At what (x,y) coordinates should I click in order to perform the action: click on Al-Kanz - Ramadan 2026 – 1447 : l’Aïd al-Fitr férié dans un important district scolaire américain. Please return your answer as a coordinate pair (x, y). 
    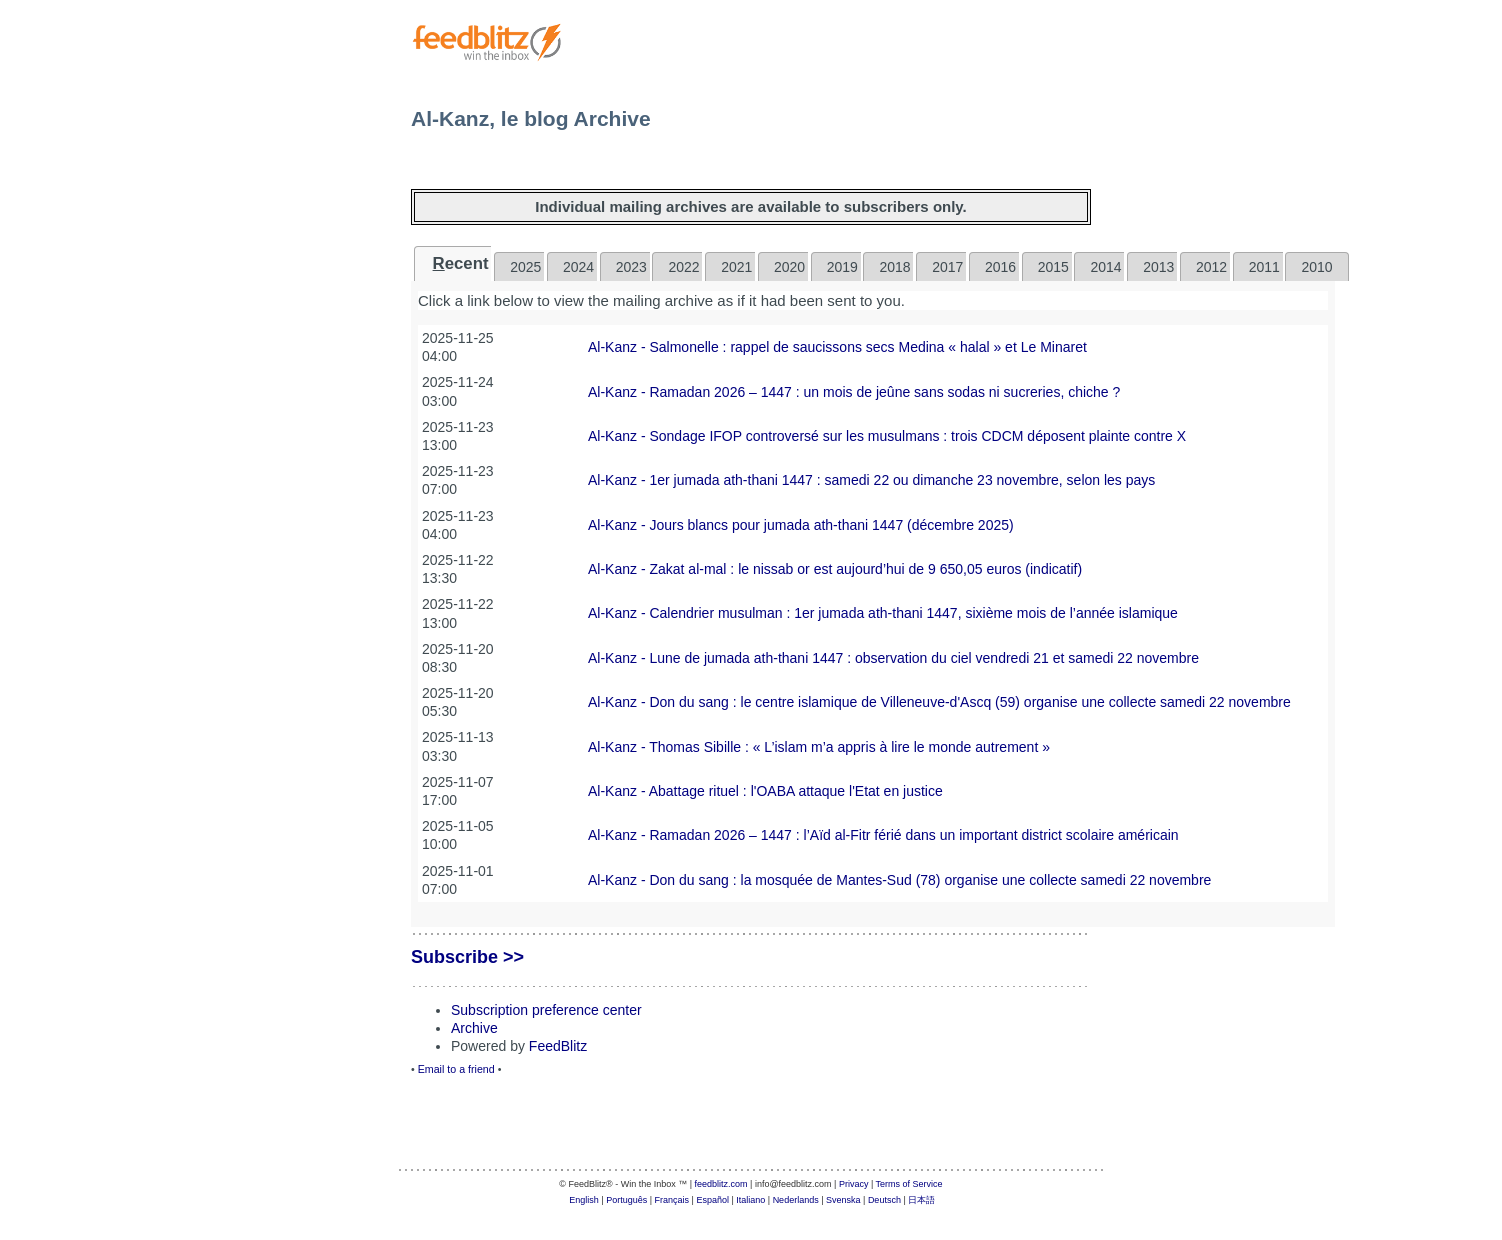
    Looking at the image, I should click on (883, 835).